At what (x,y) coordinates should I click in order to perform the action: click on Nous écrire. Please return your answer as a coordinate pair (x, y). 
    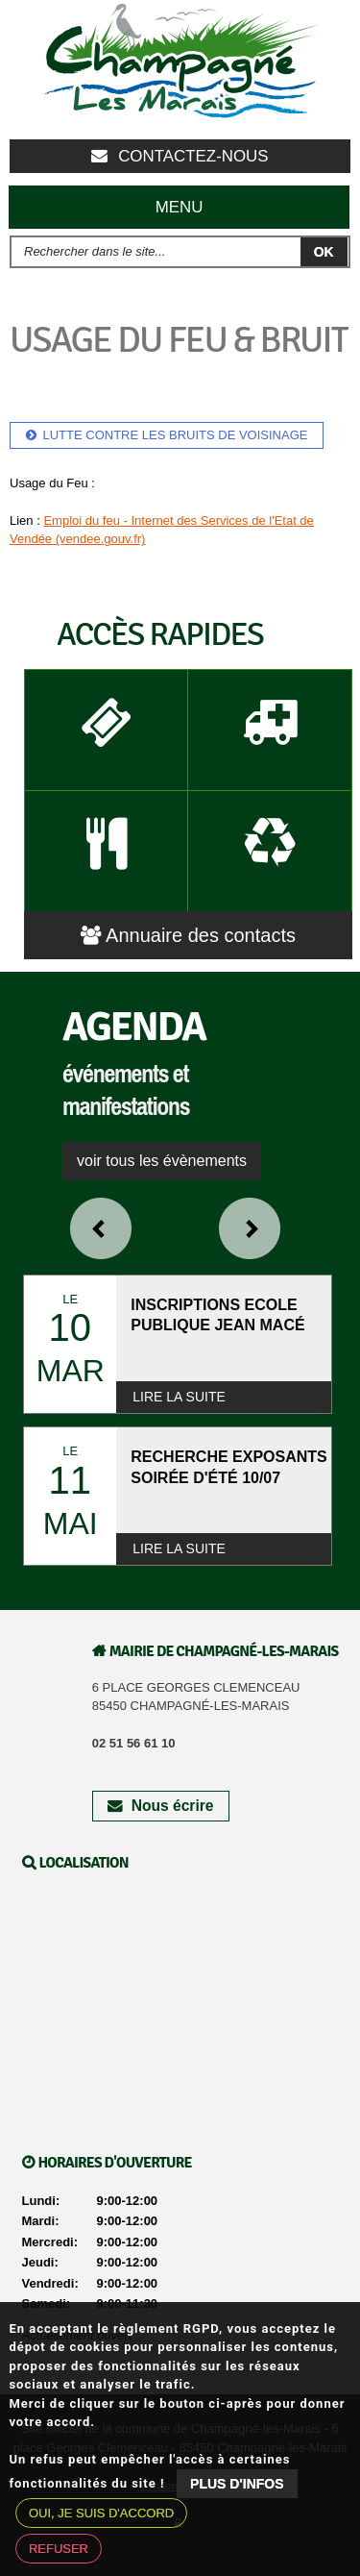
    Looking at the image, I should click on (160, 1805).